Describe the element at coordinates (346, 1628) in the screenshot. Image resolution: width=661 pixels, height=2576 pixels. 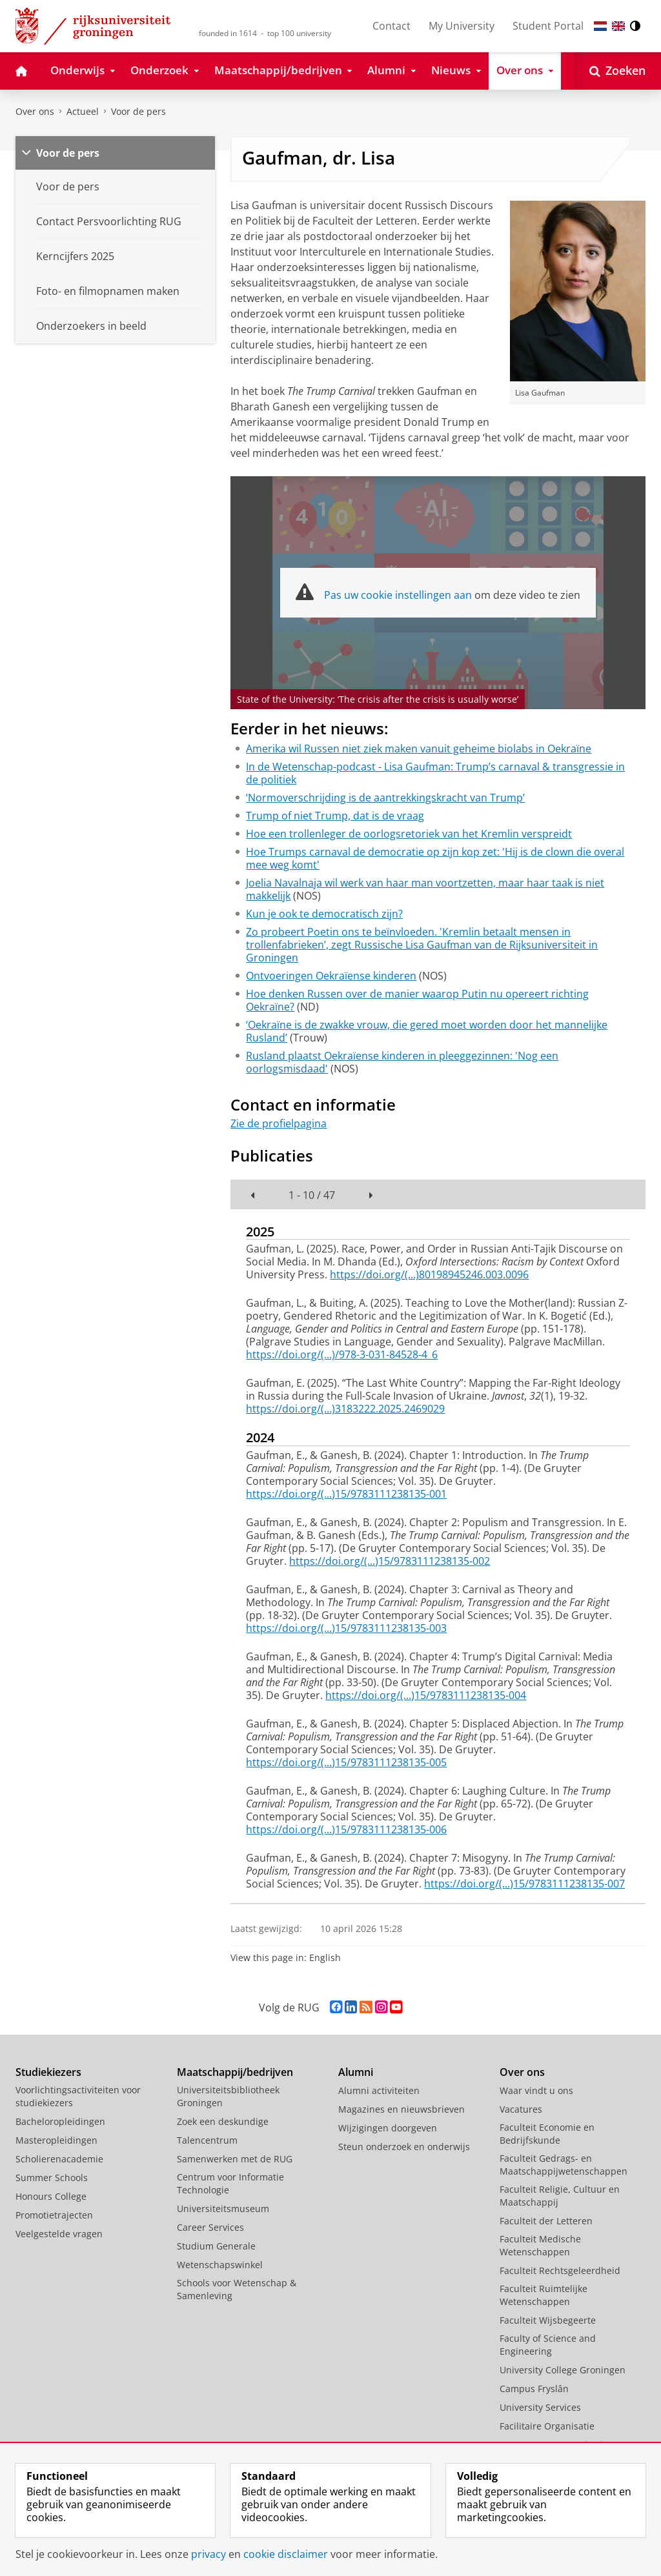
I see `https://doi.org/(...)15/9783111238135-003` at that location.